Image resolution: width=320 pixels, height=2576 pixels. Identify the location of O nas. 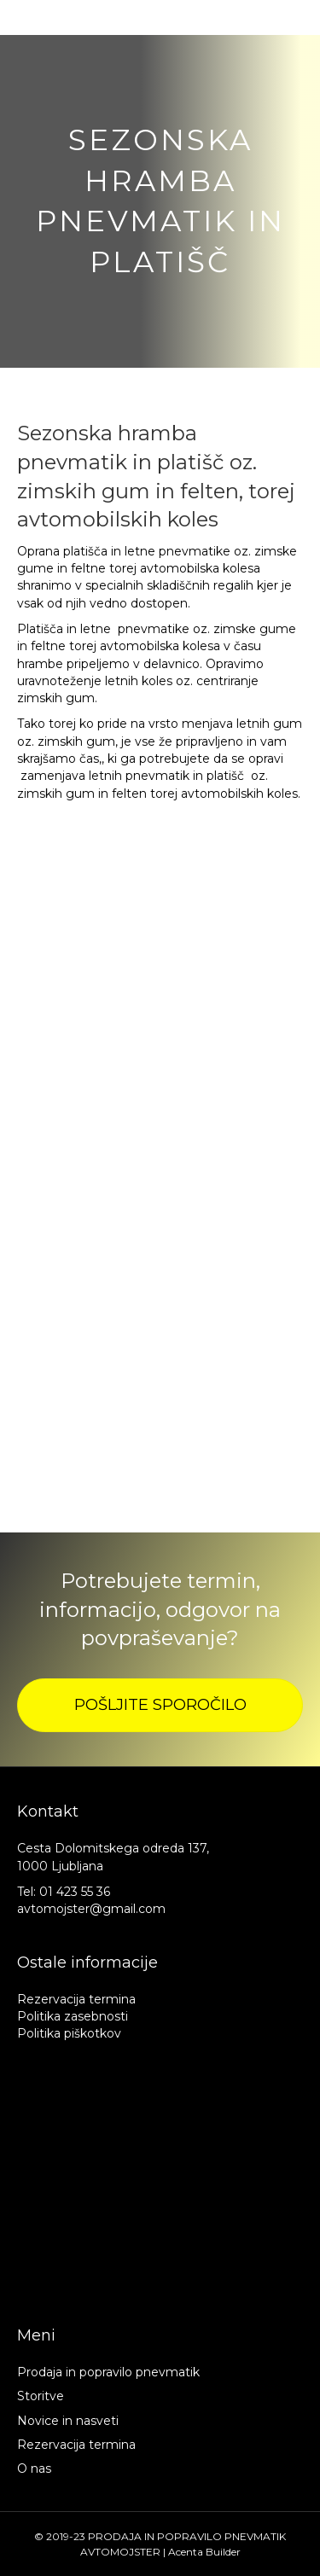
(34, 2468).